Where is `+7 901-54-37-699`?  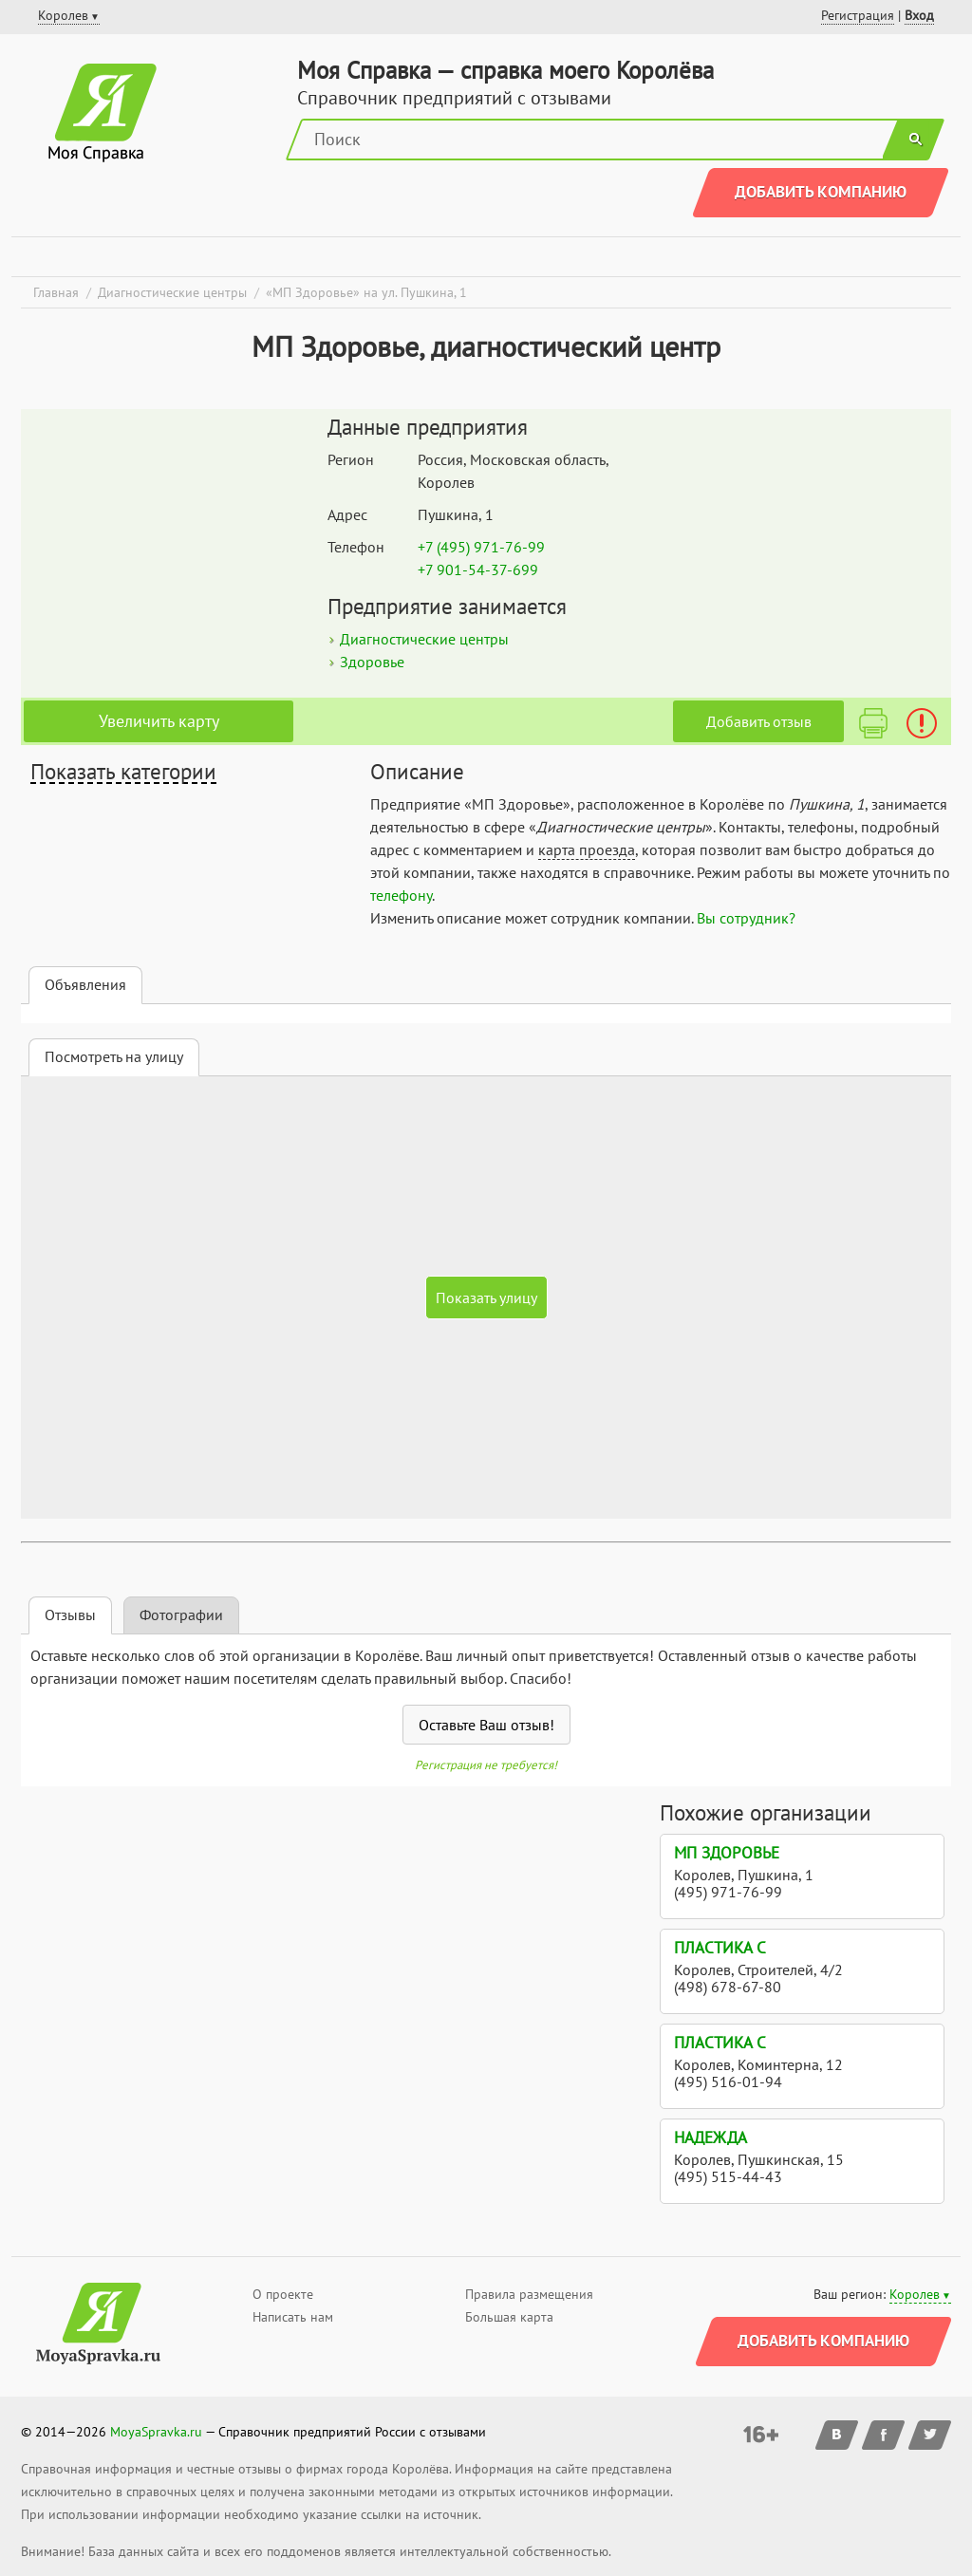 +7 901-54-37-699 is located at coordinates (478, 569).